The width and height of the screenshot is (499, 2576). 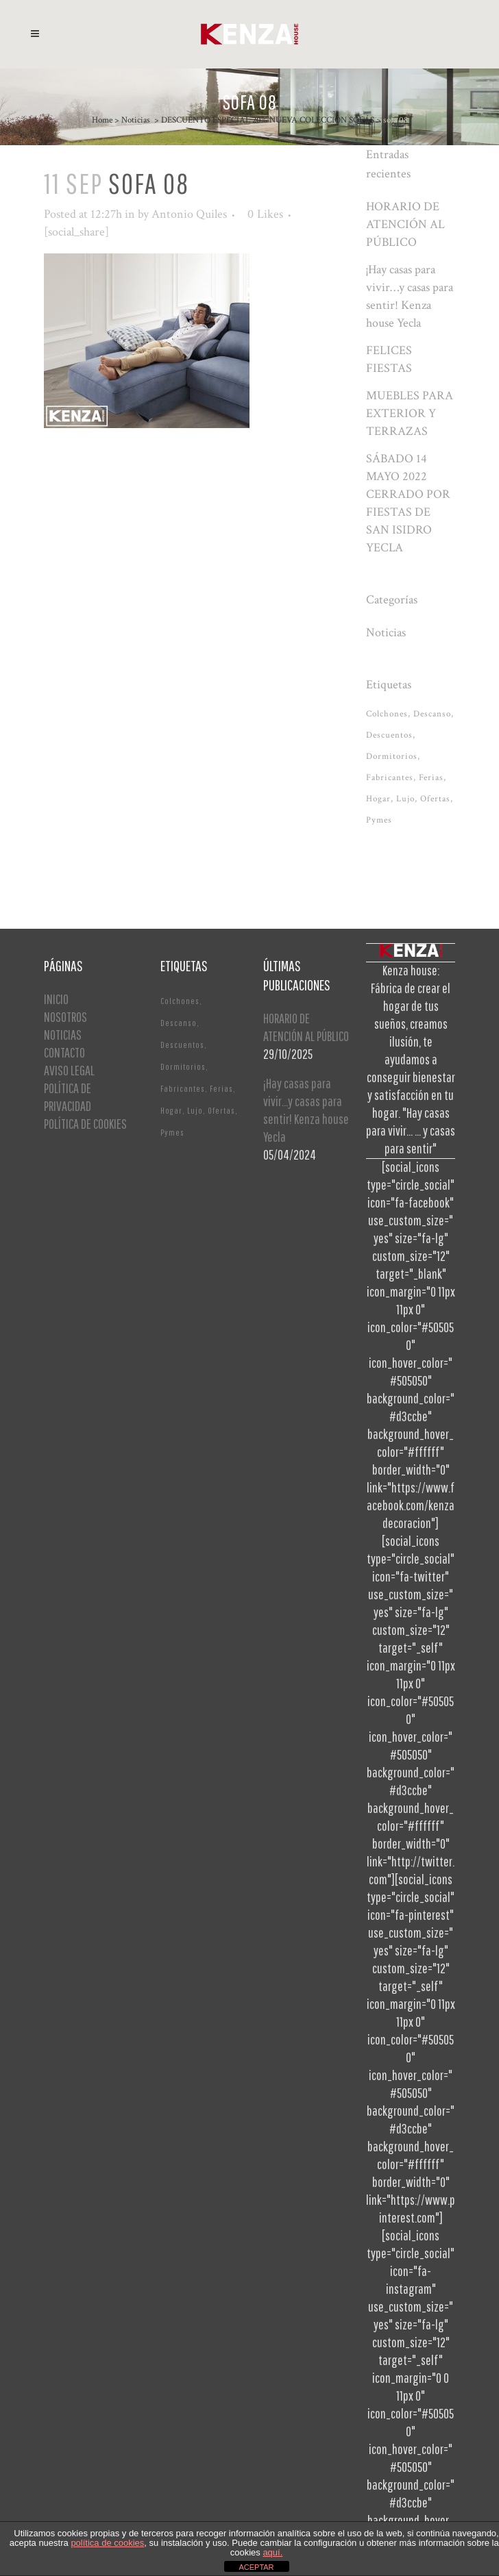 I want to click on INICIO, so click(x=56, y=999).